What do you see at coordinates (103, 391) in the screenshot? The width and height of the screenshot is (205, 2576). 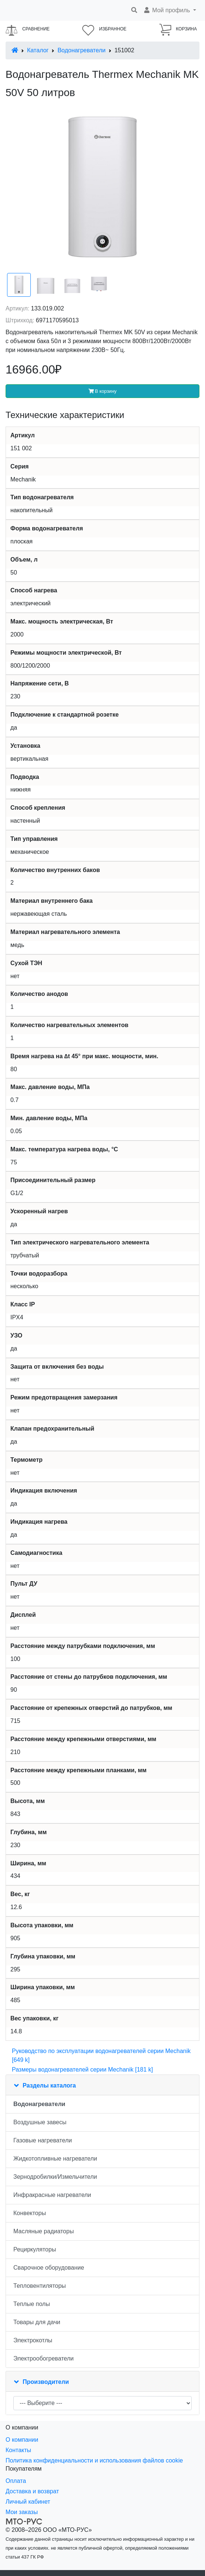 I see `В корзину` at bounding box center [103, 391].